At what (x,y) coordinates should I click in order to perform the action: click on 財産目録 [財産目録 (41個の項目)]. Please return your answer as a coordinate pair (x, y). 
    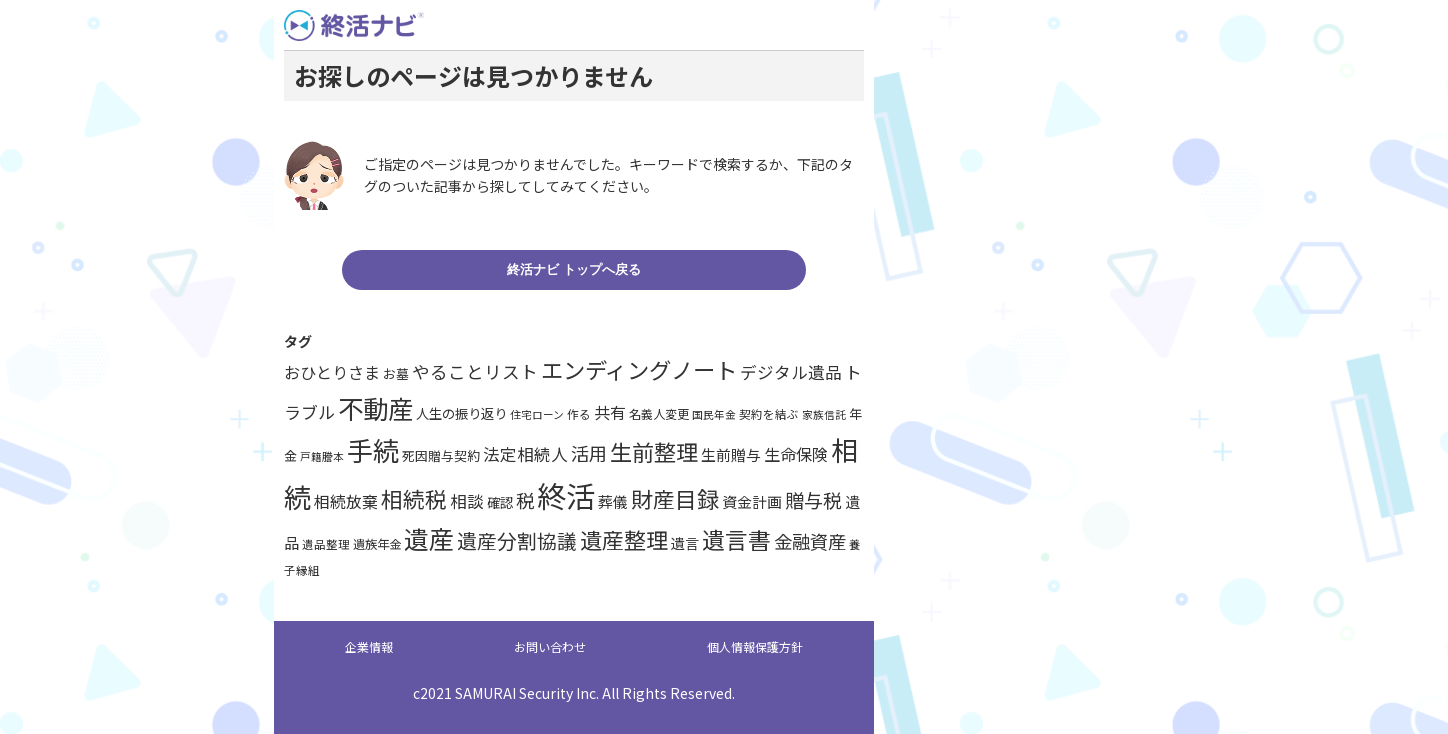
    Looking at the image, I should click on (675, 498).